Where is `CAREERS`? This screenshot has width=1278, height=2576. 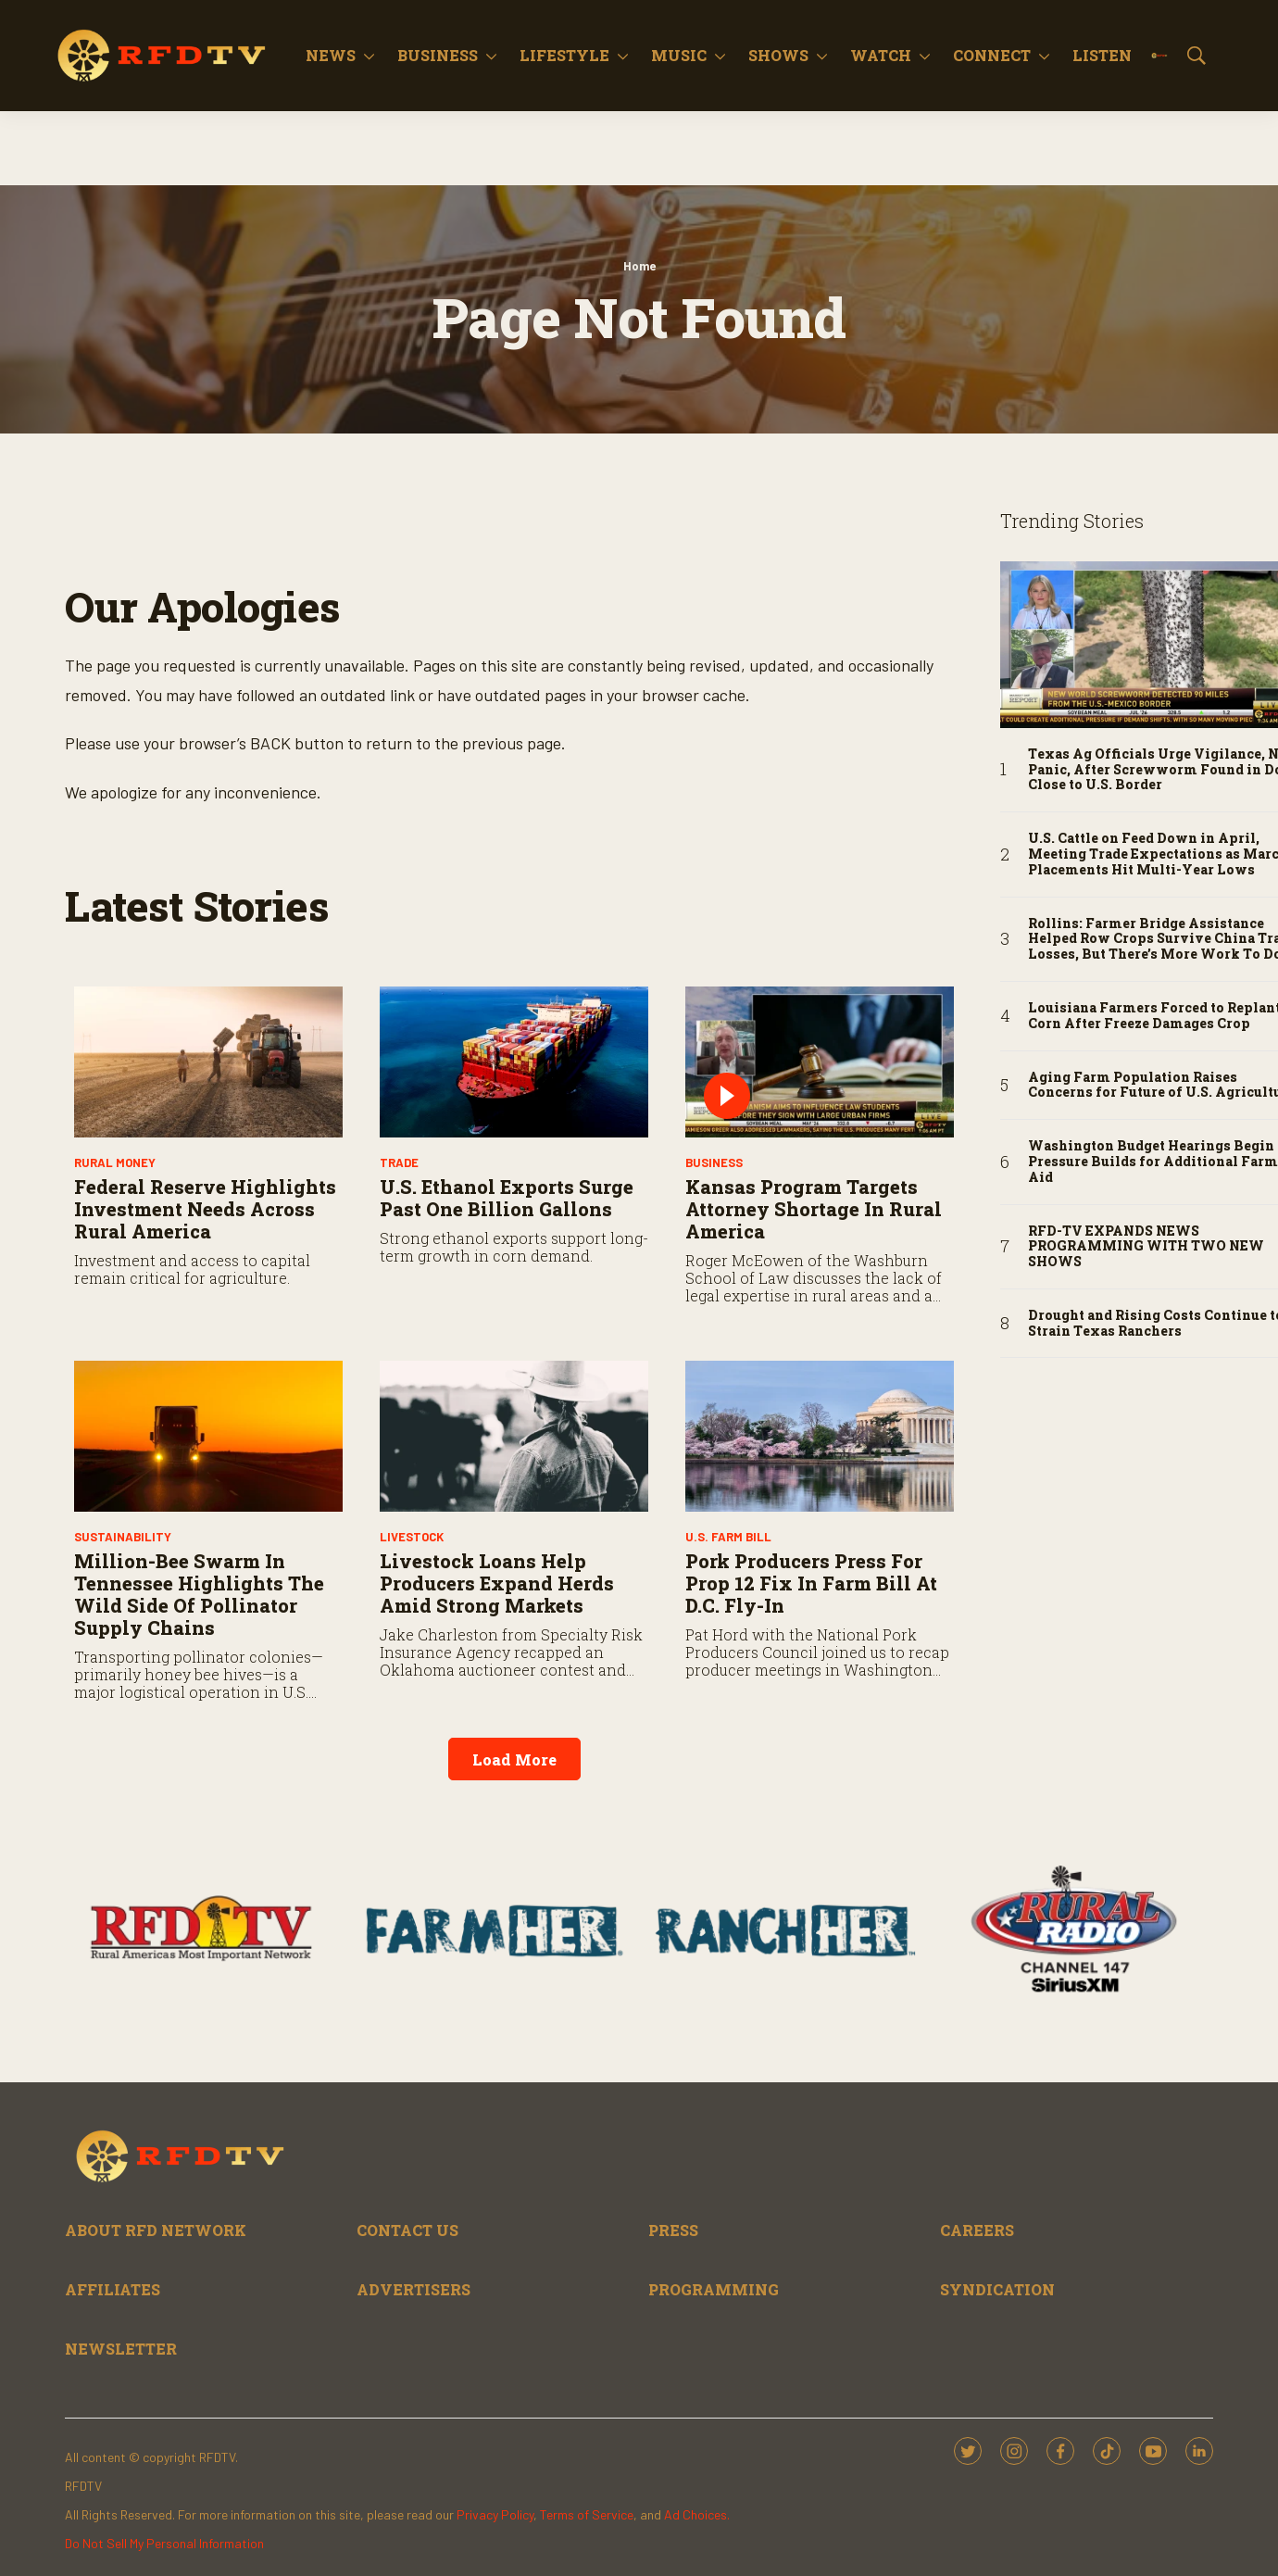
CAREERS is located at coordinates (977, 2230).